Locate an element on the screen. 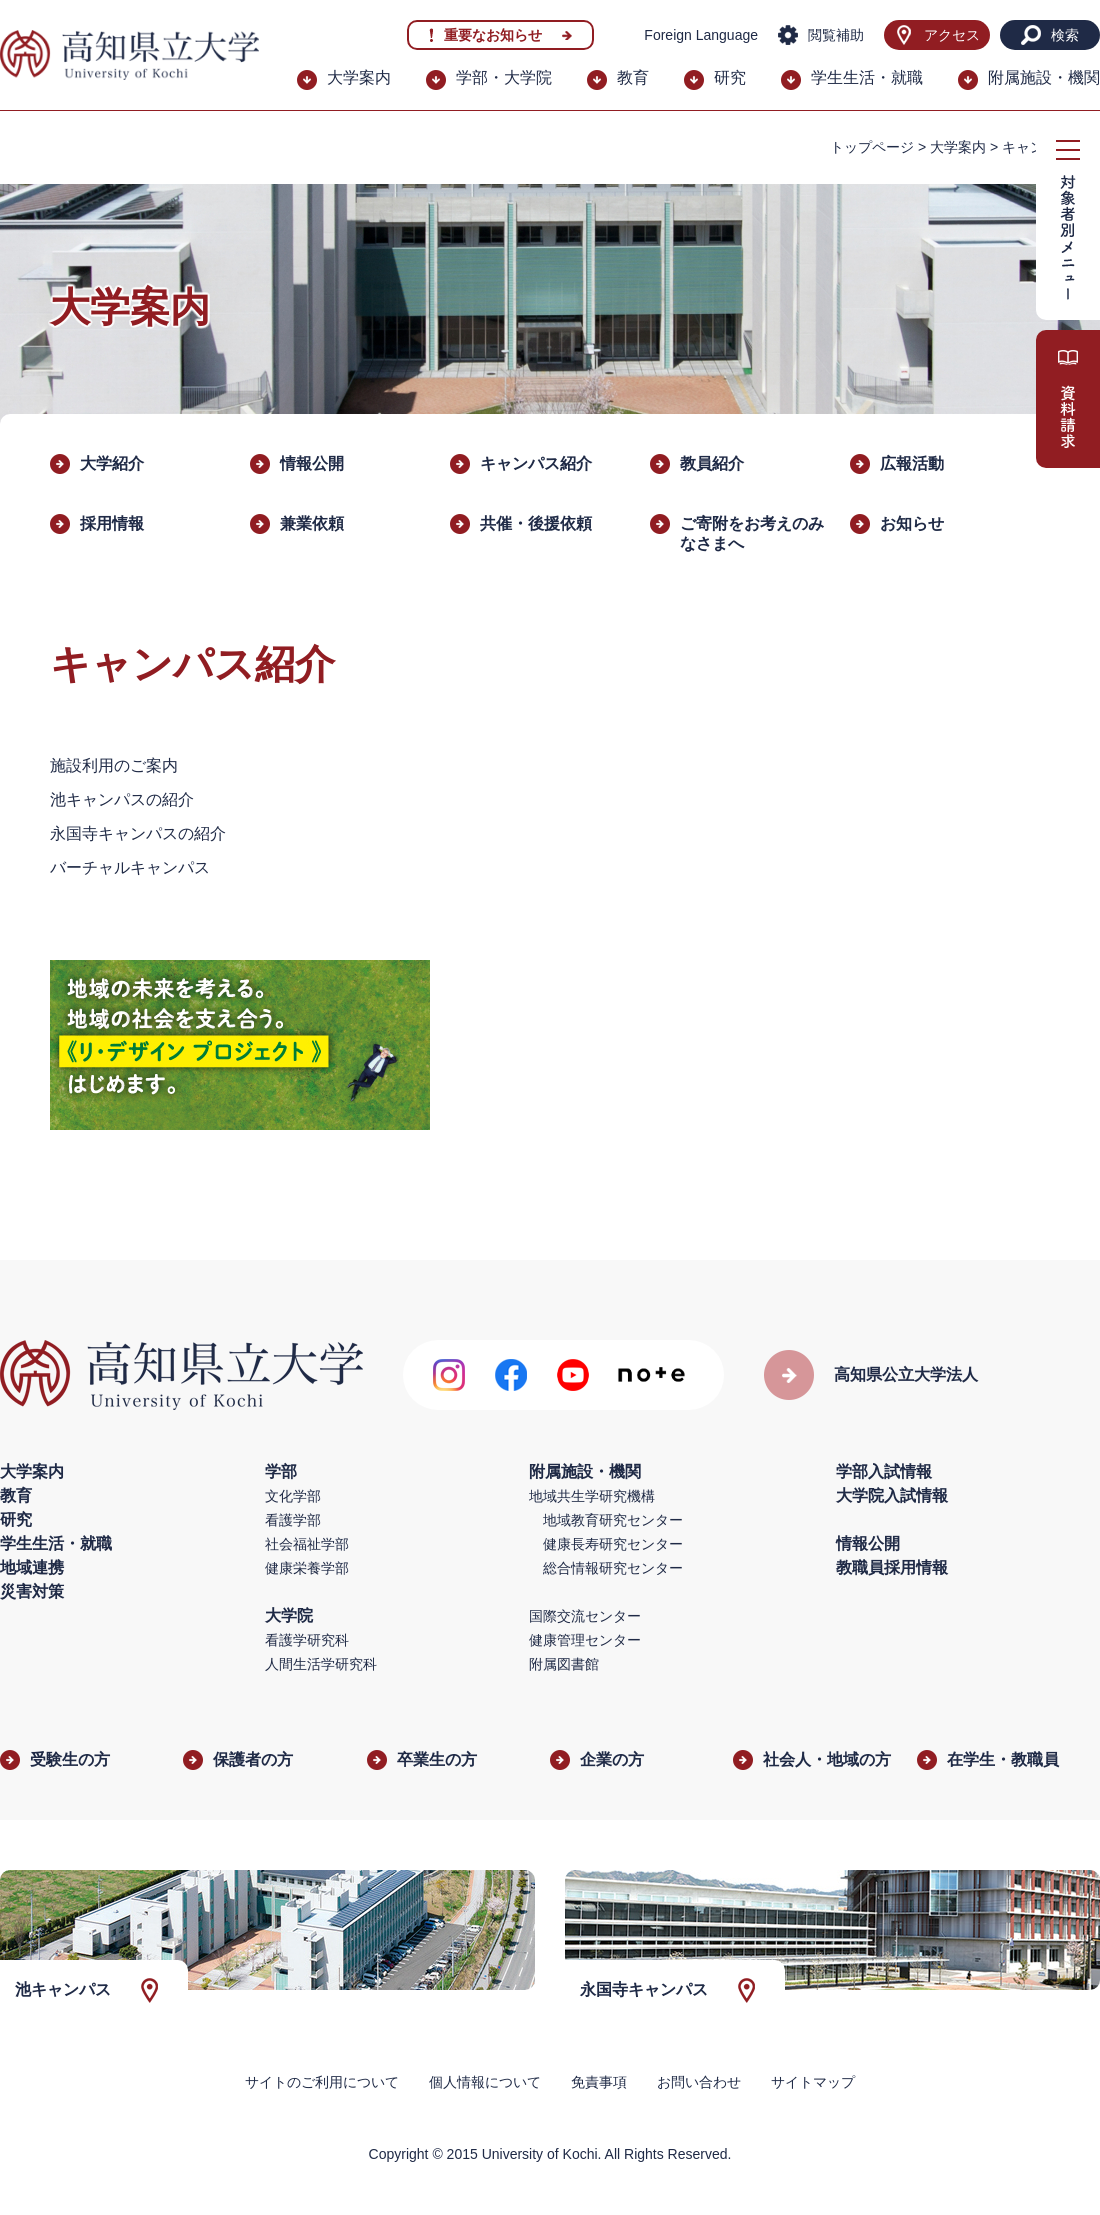 The image size is (1100, 2215). 健康長寿研究センター is located at coordinates (613, 1544).